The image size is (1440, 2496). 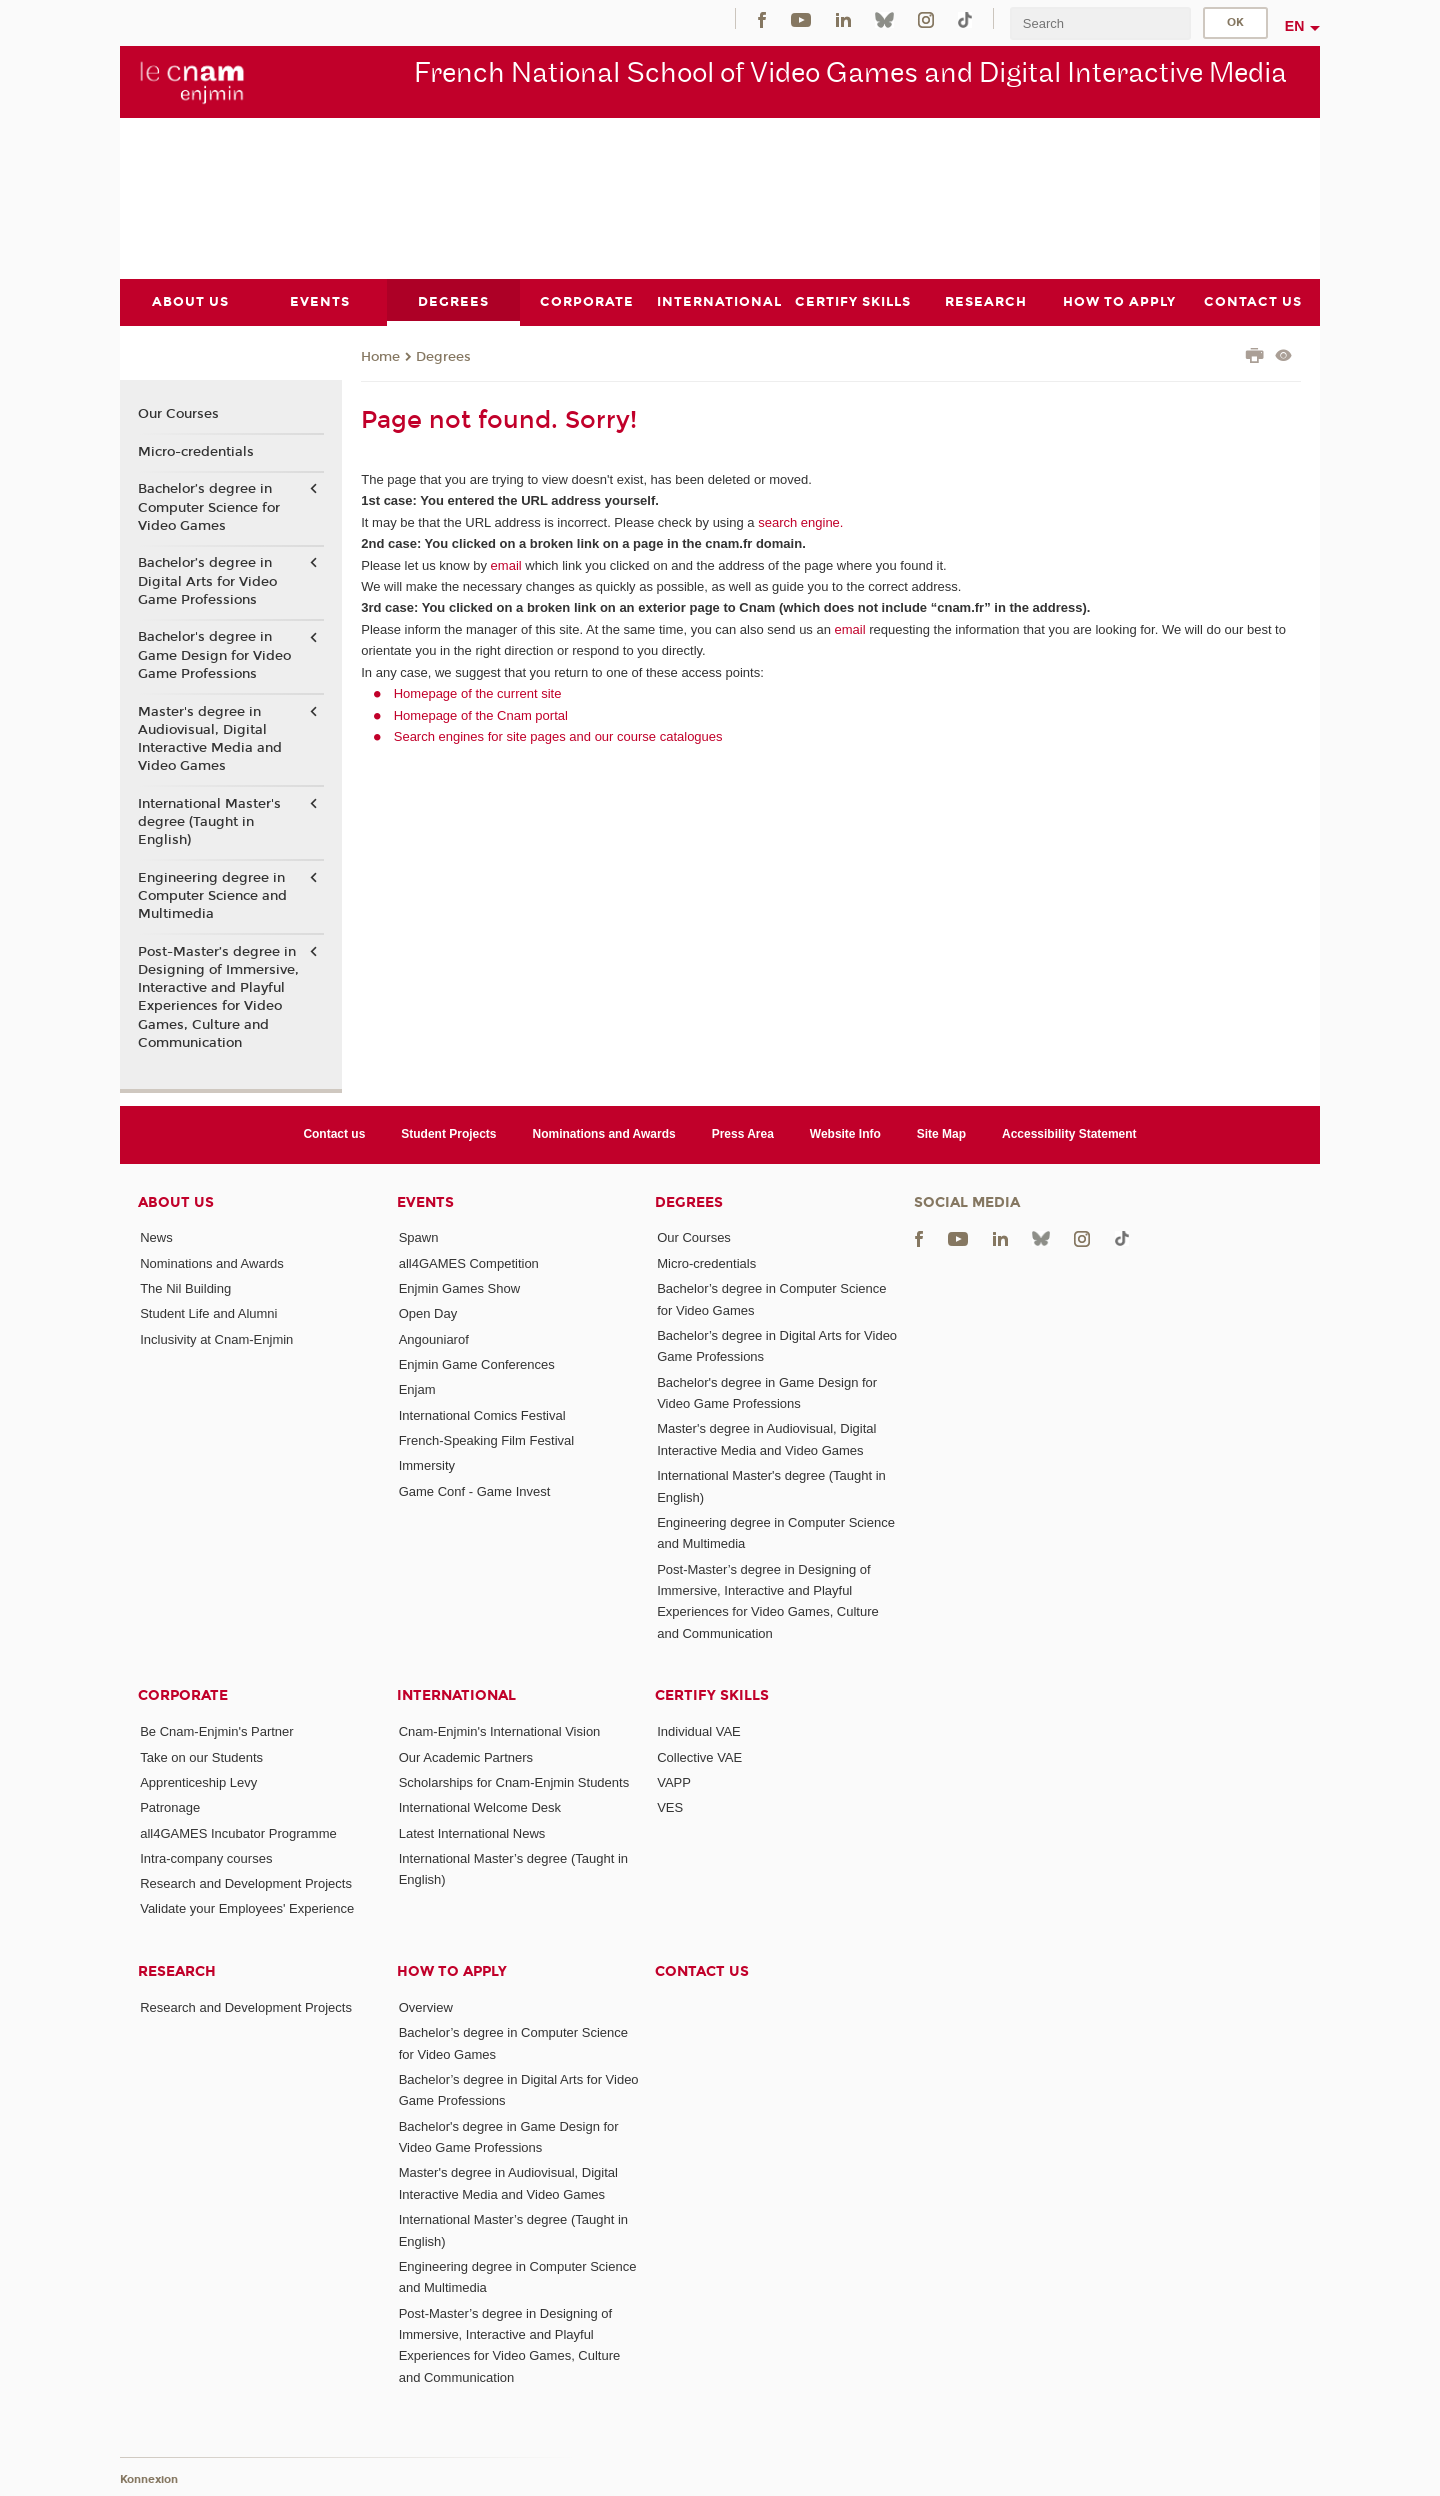 I want to click on Degrees, so click(x=443, y=356).